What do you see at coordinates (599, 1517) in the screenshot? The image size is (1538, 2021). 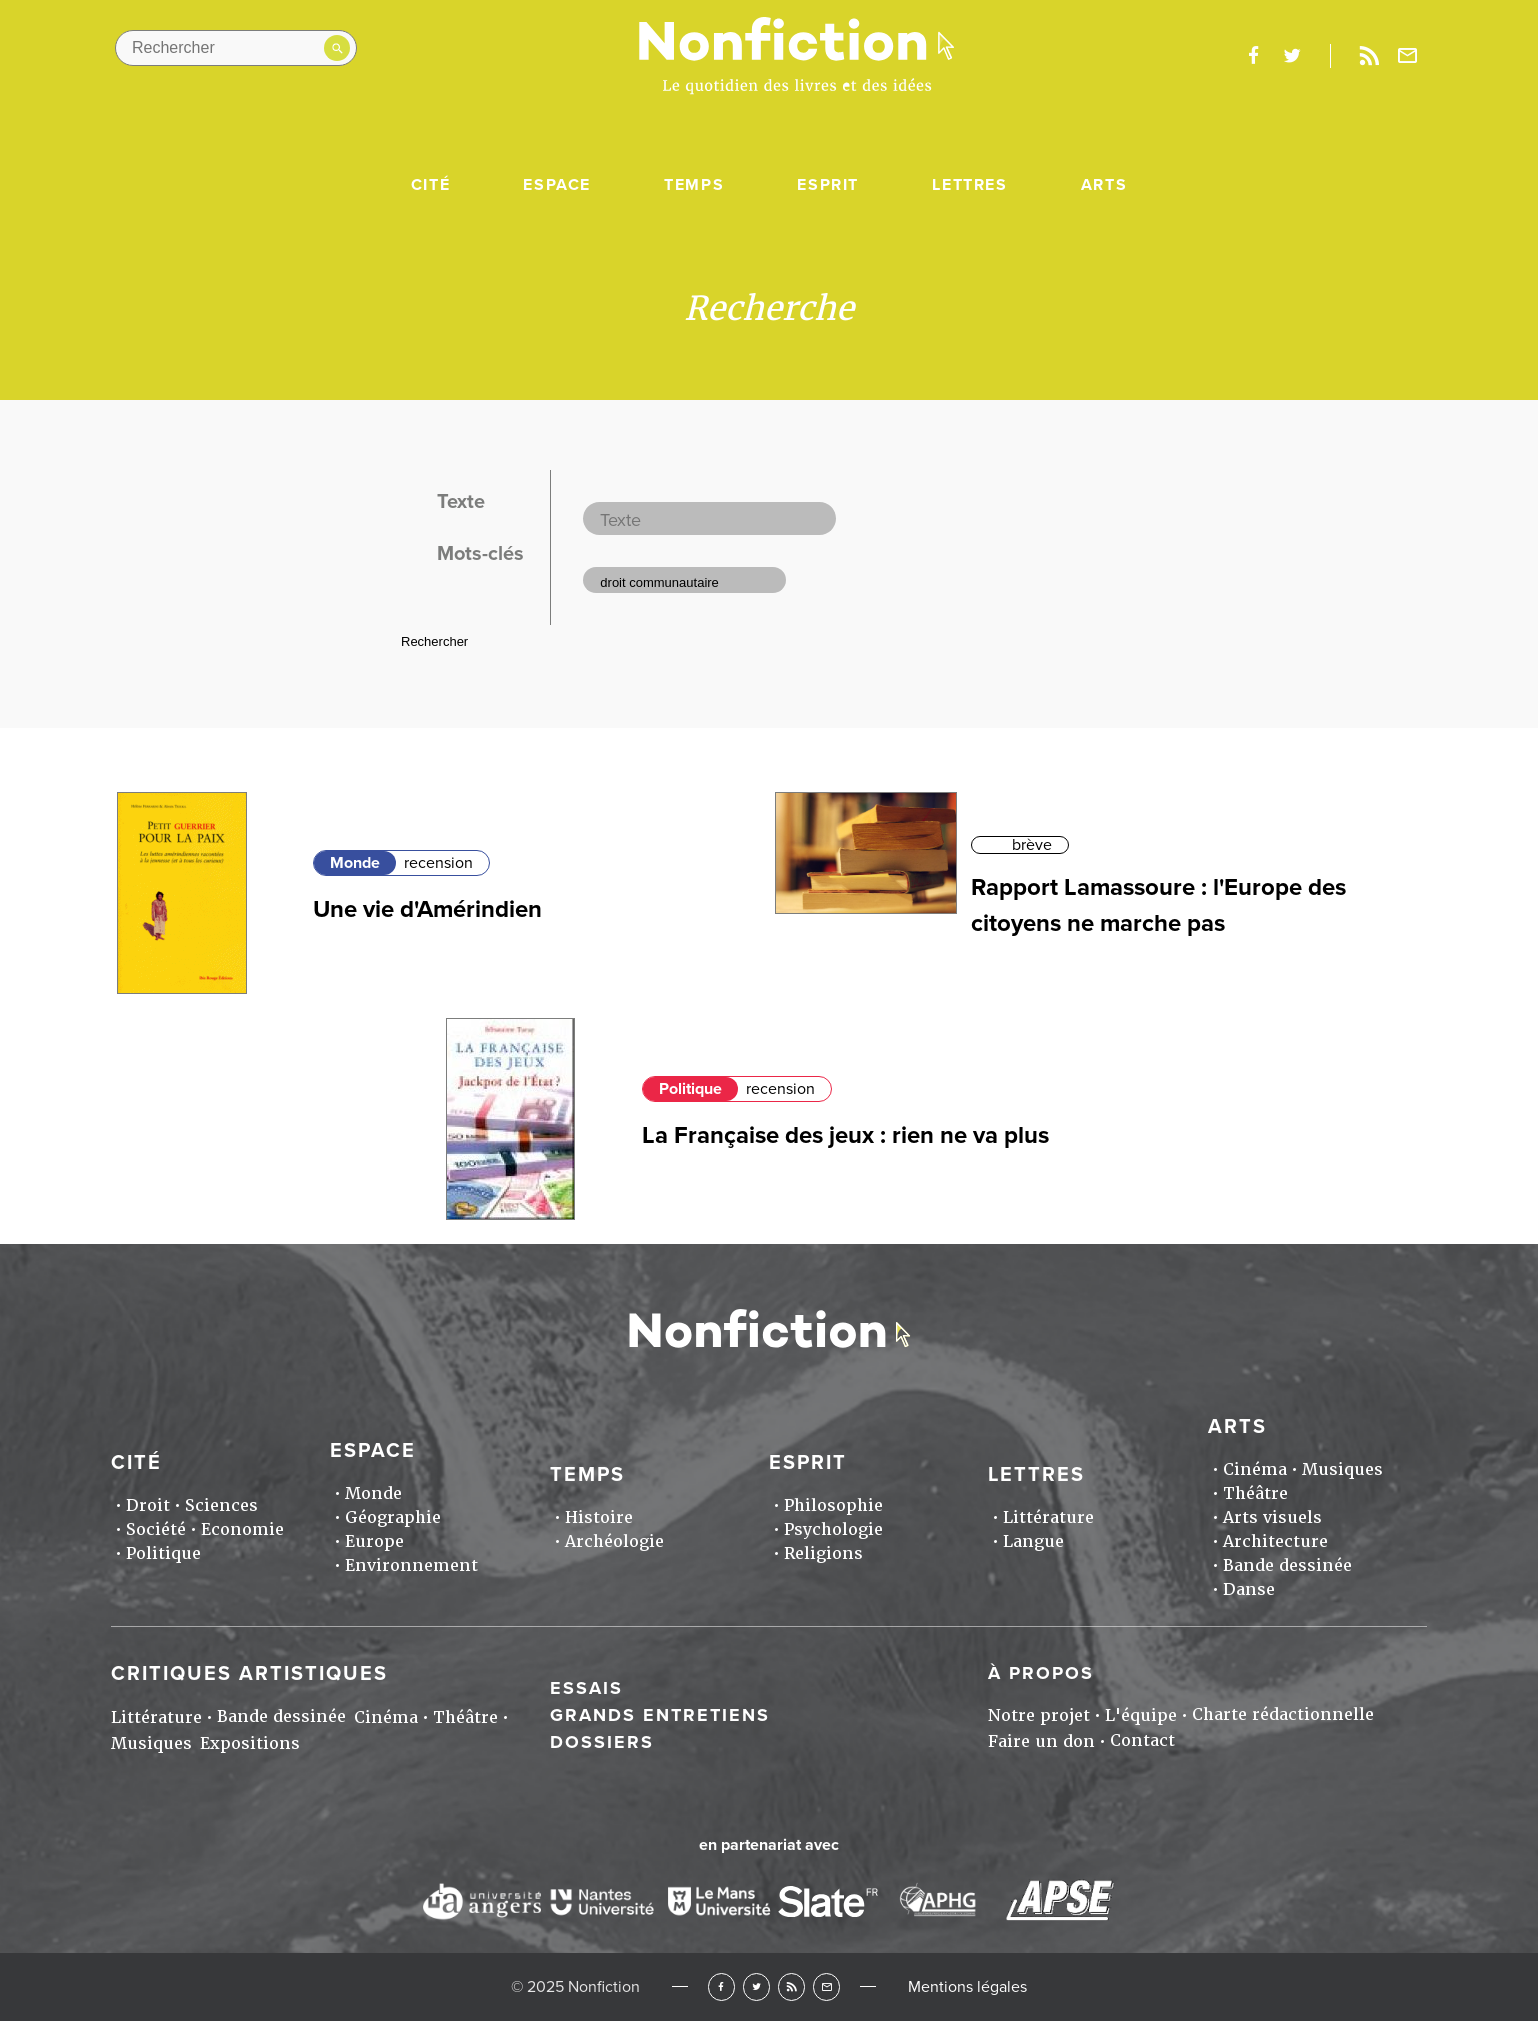 I see `Histoire` at bounding box center [599, 1517].